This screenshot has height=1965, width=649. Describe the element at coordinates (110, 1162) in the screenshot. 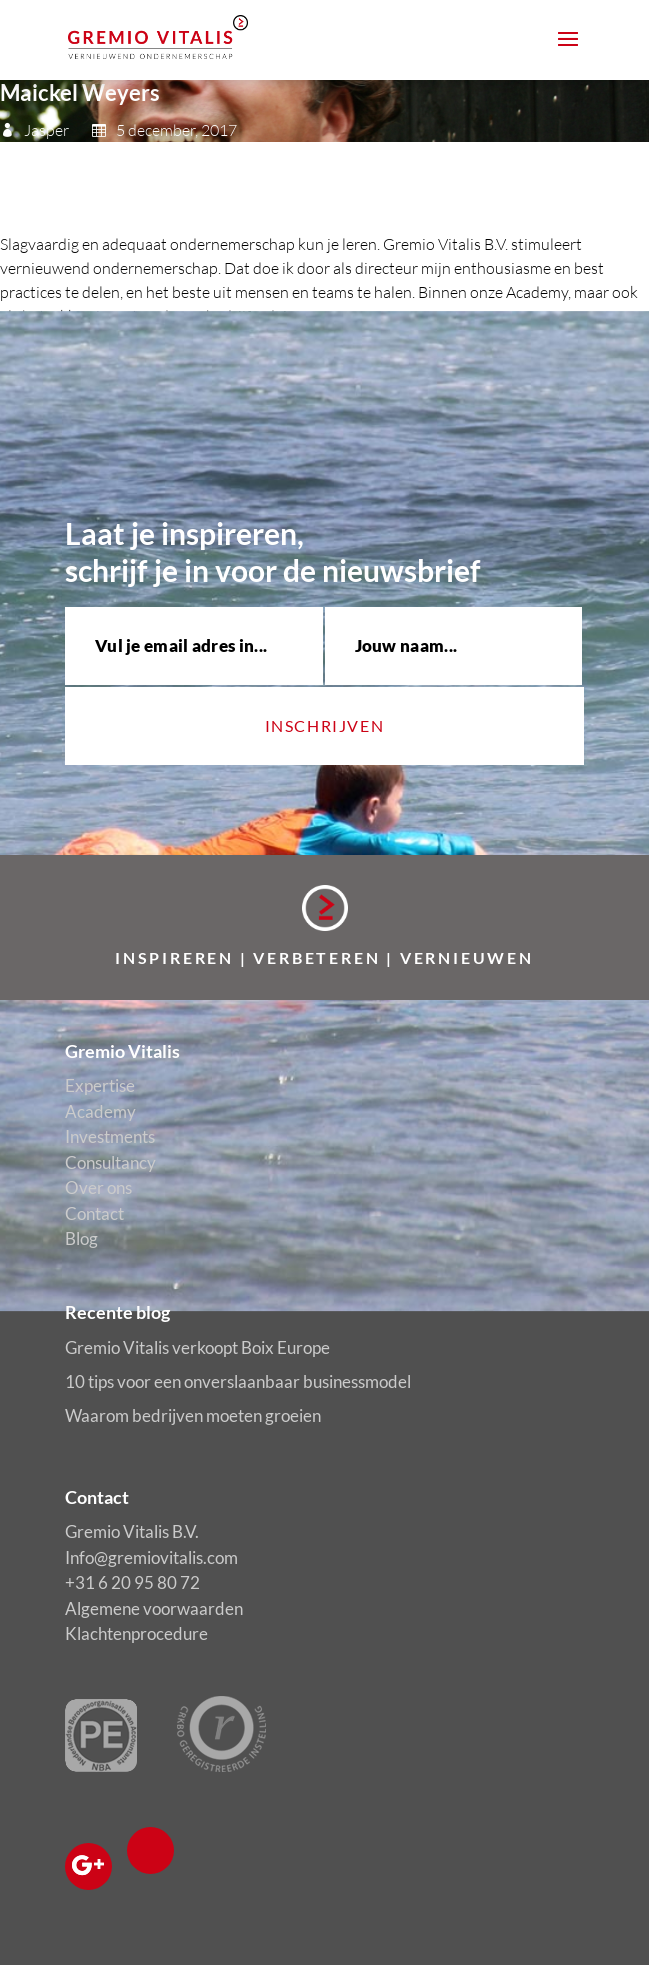

I see `Consultancy` at that location.